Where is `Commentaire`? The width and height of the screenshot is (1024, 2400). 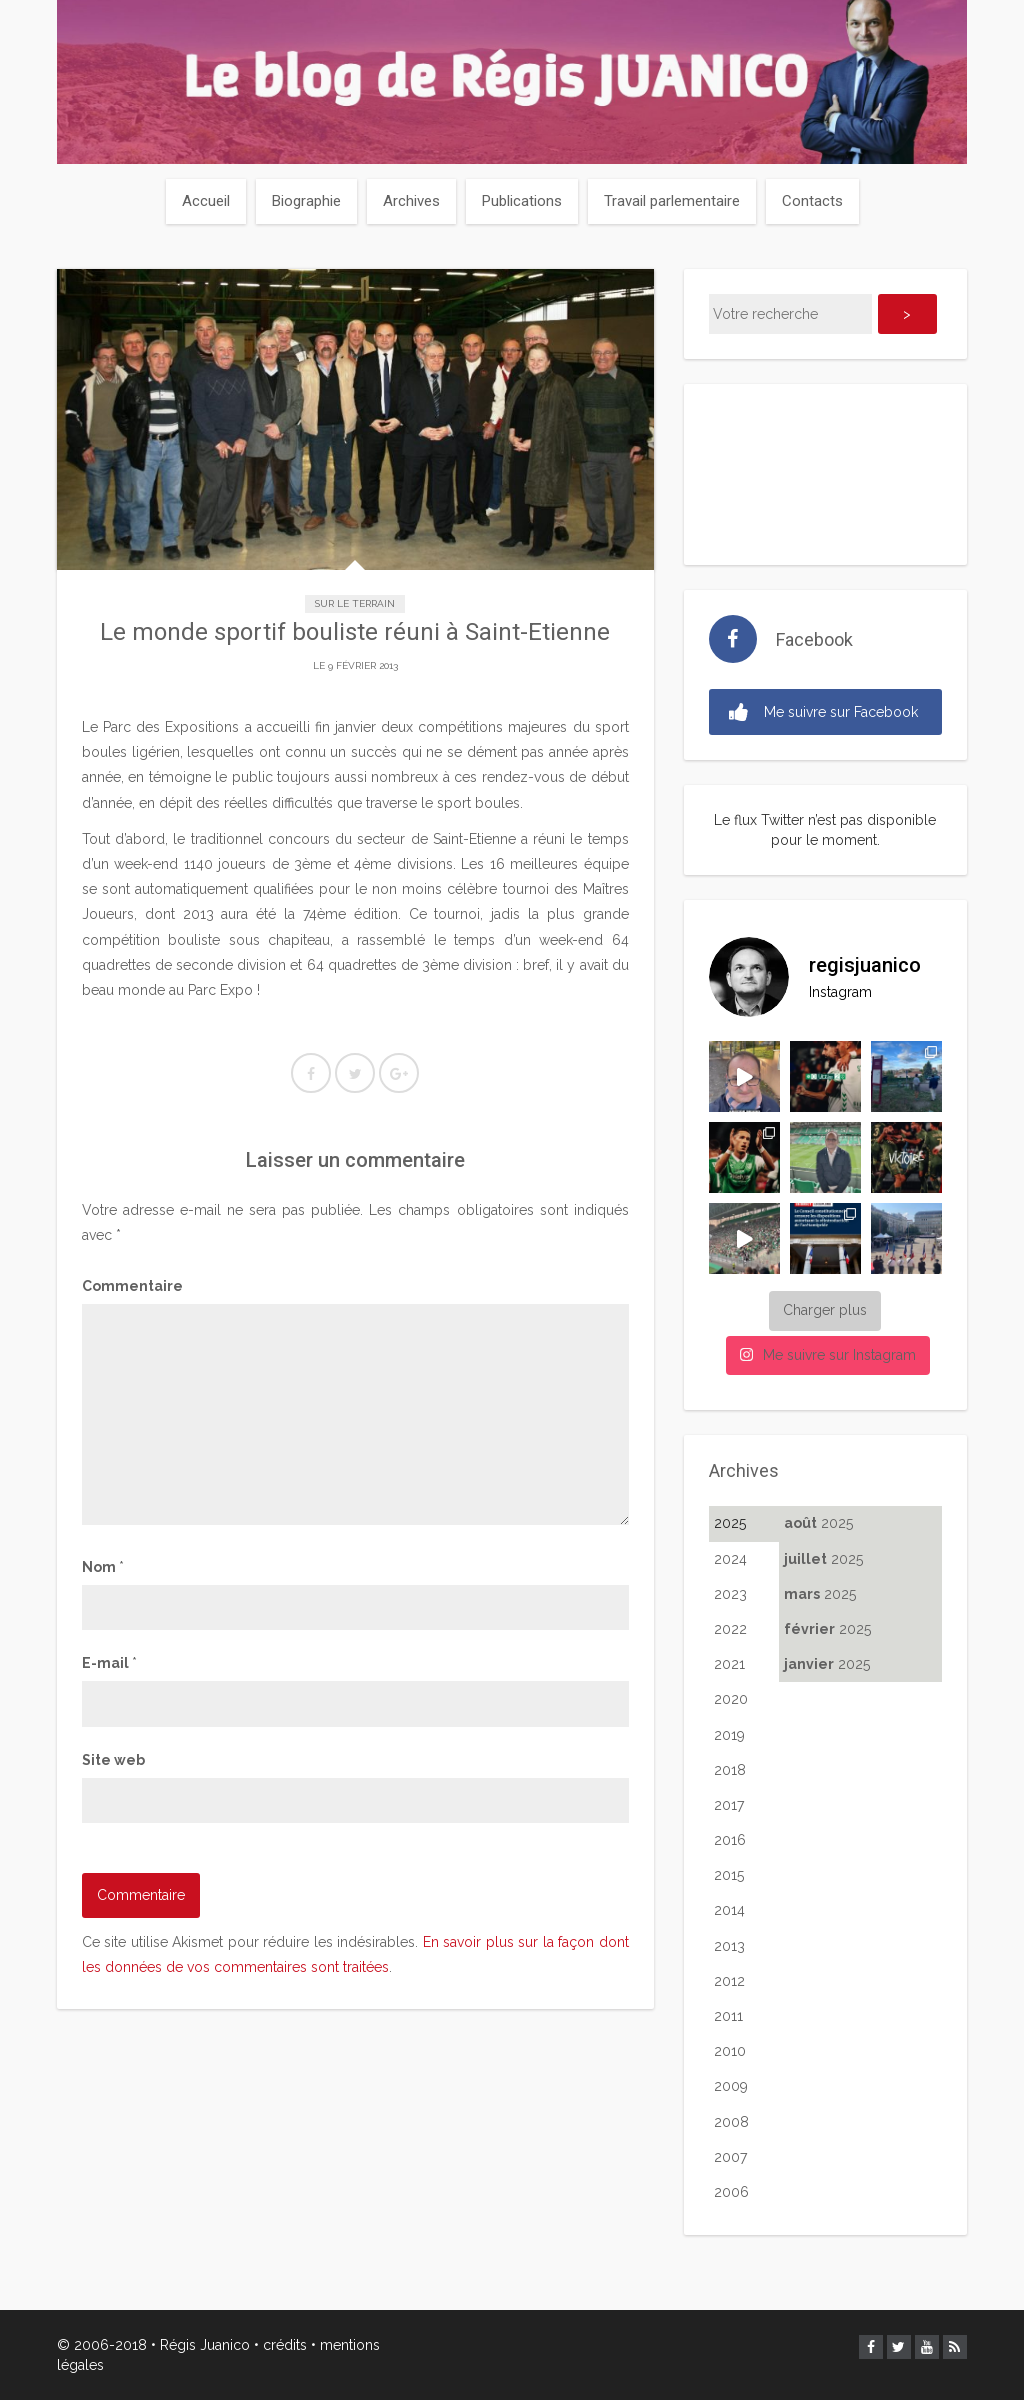 Commentaire is located at coordinates (132, 1286).